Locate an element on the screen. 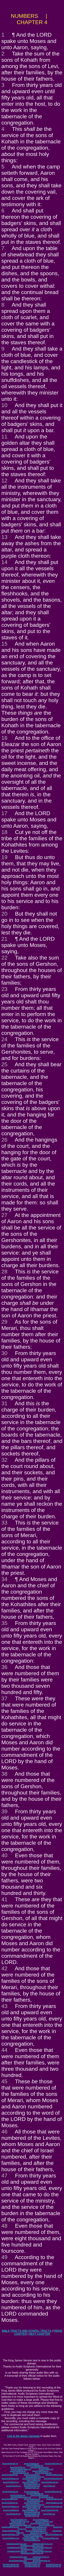  JesusChristNepal.org is located at coordinates (10, 2475).